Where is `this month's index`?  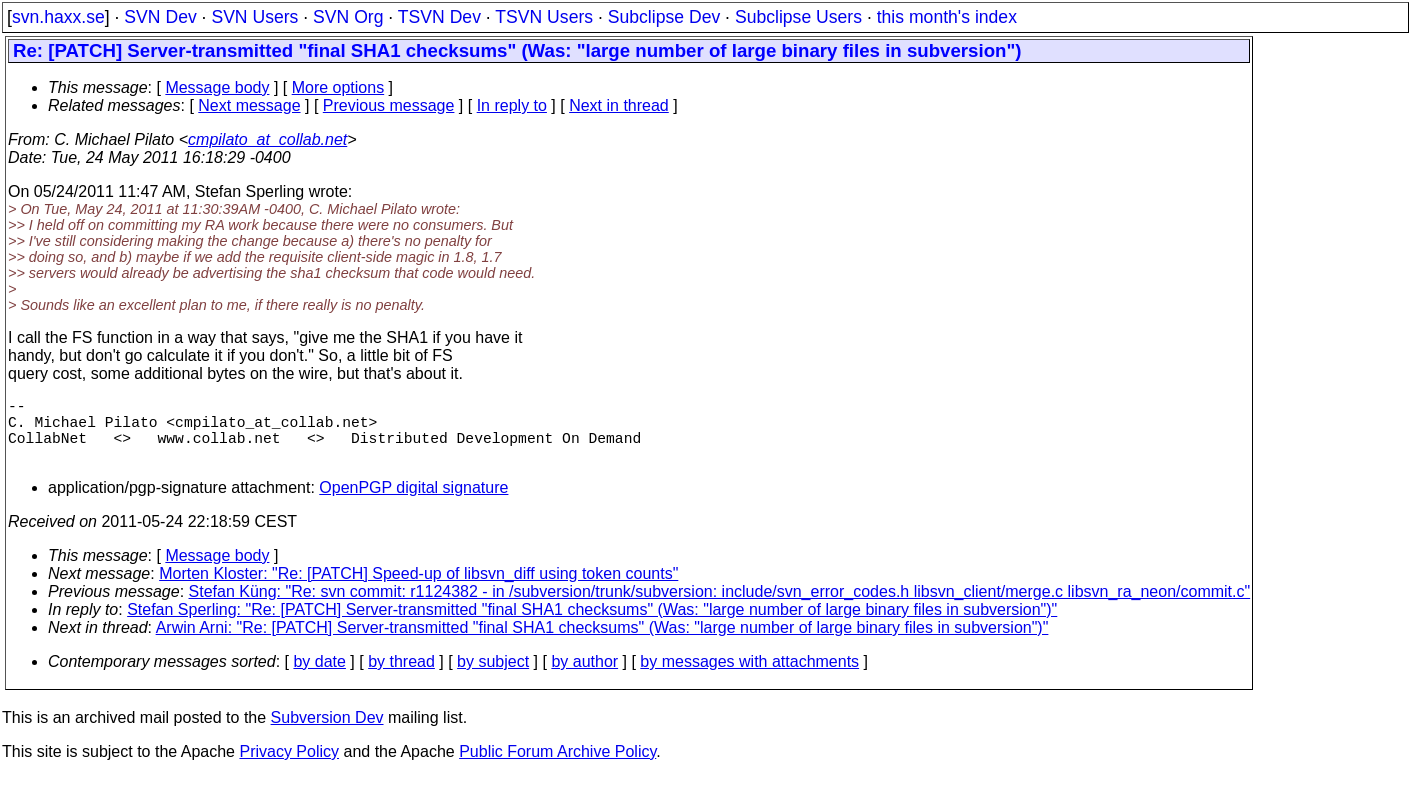
this month's index is located at coordinates (947, 17).